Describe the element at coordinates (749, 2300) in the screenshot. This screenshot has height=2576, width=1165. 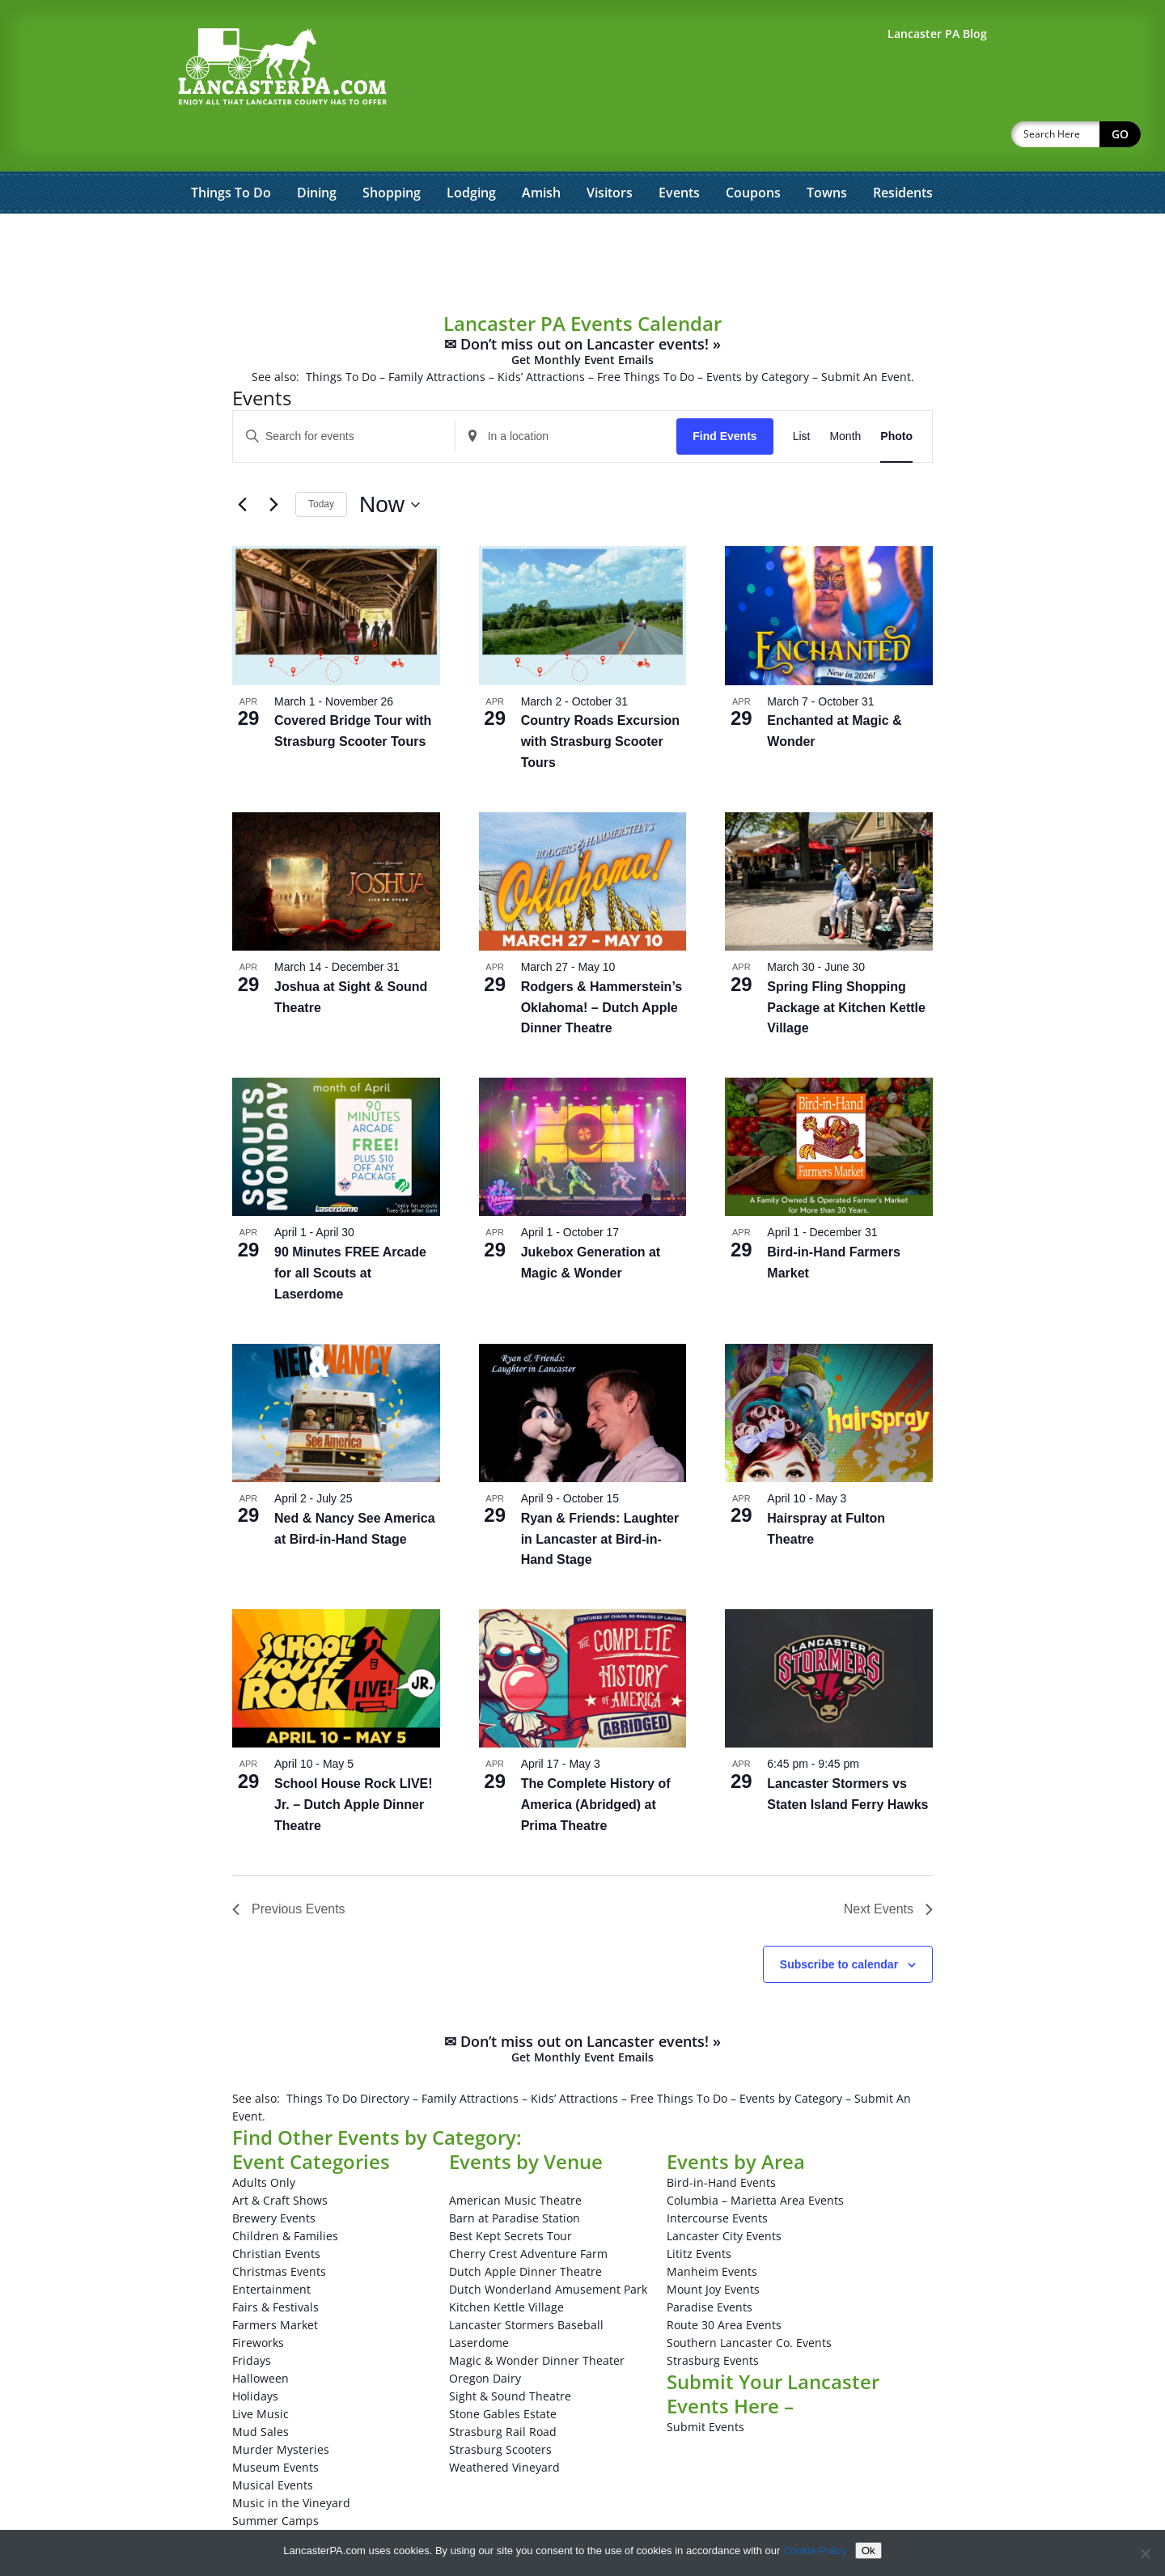
I see `Southern Lancaster Co. Events` at that location.